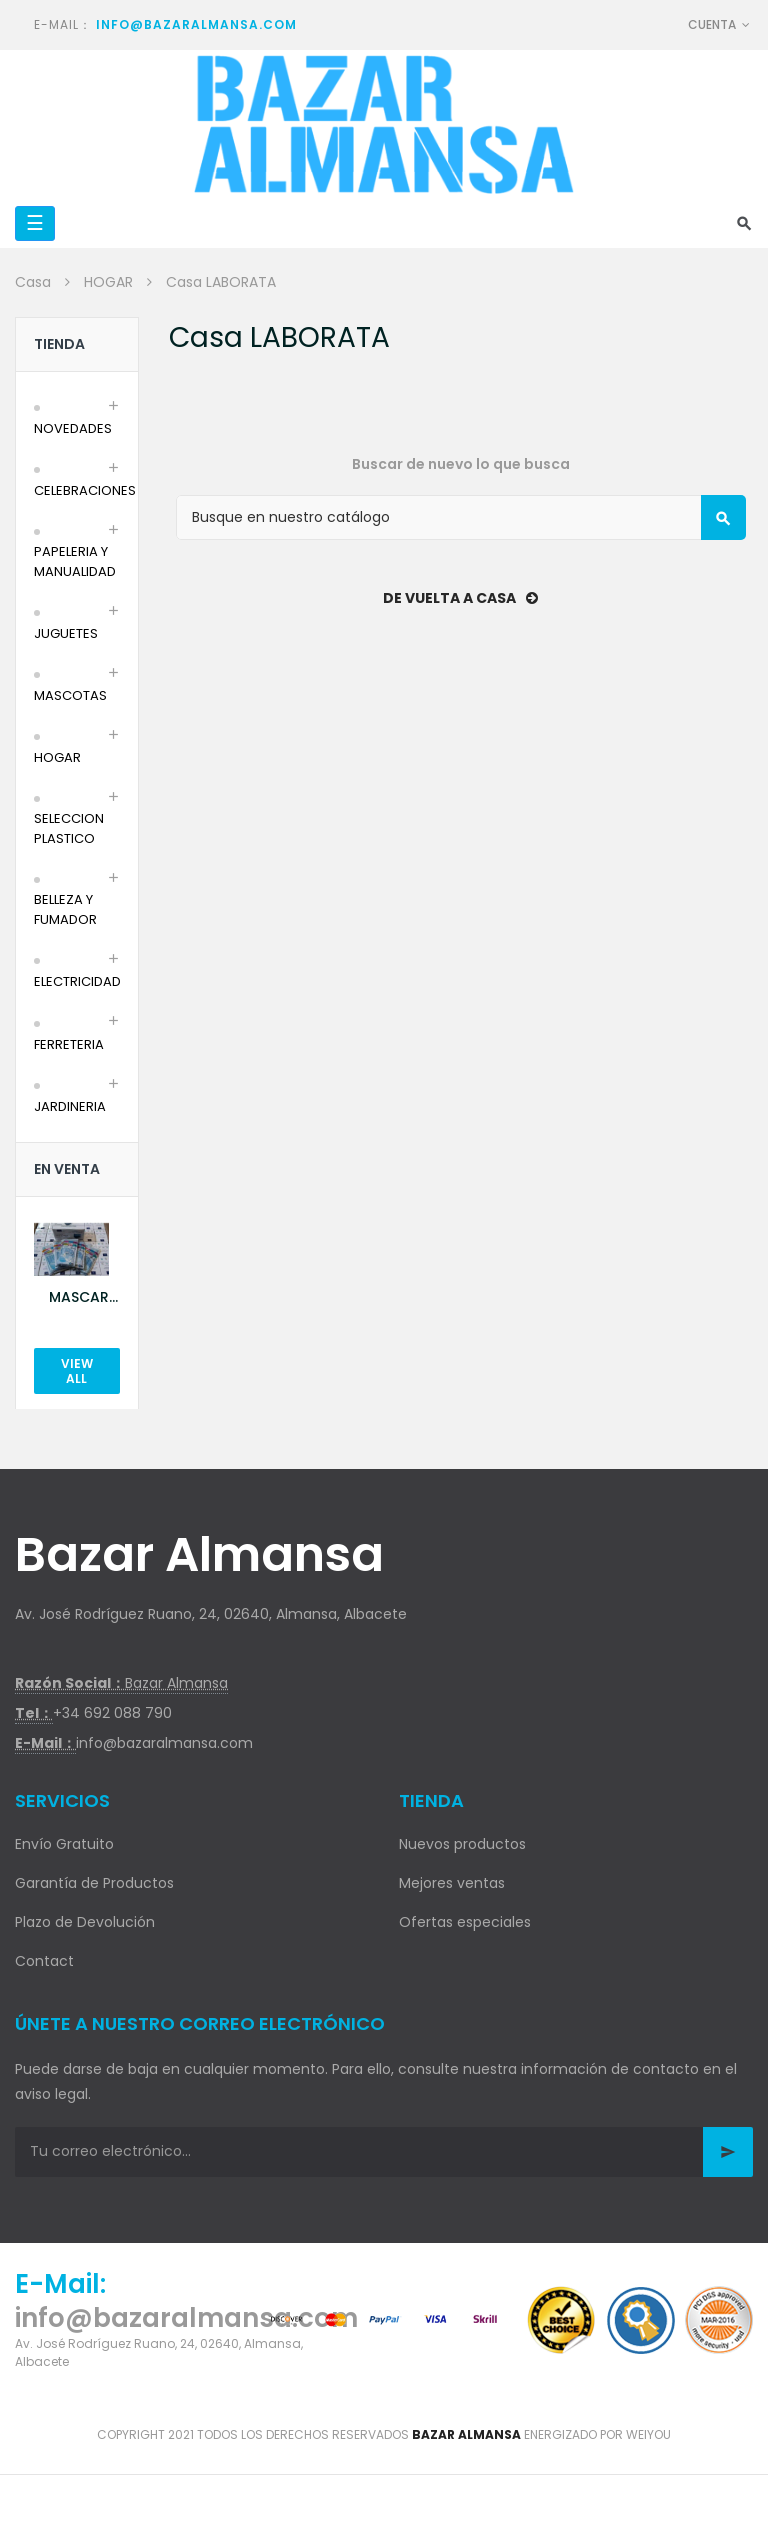  What do you see at coordinates (57, 757) in the screenshot?
I see `HOGAR` at bounding box center [57, 757].